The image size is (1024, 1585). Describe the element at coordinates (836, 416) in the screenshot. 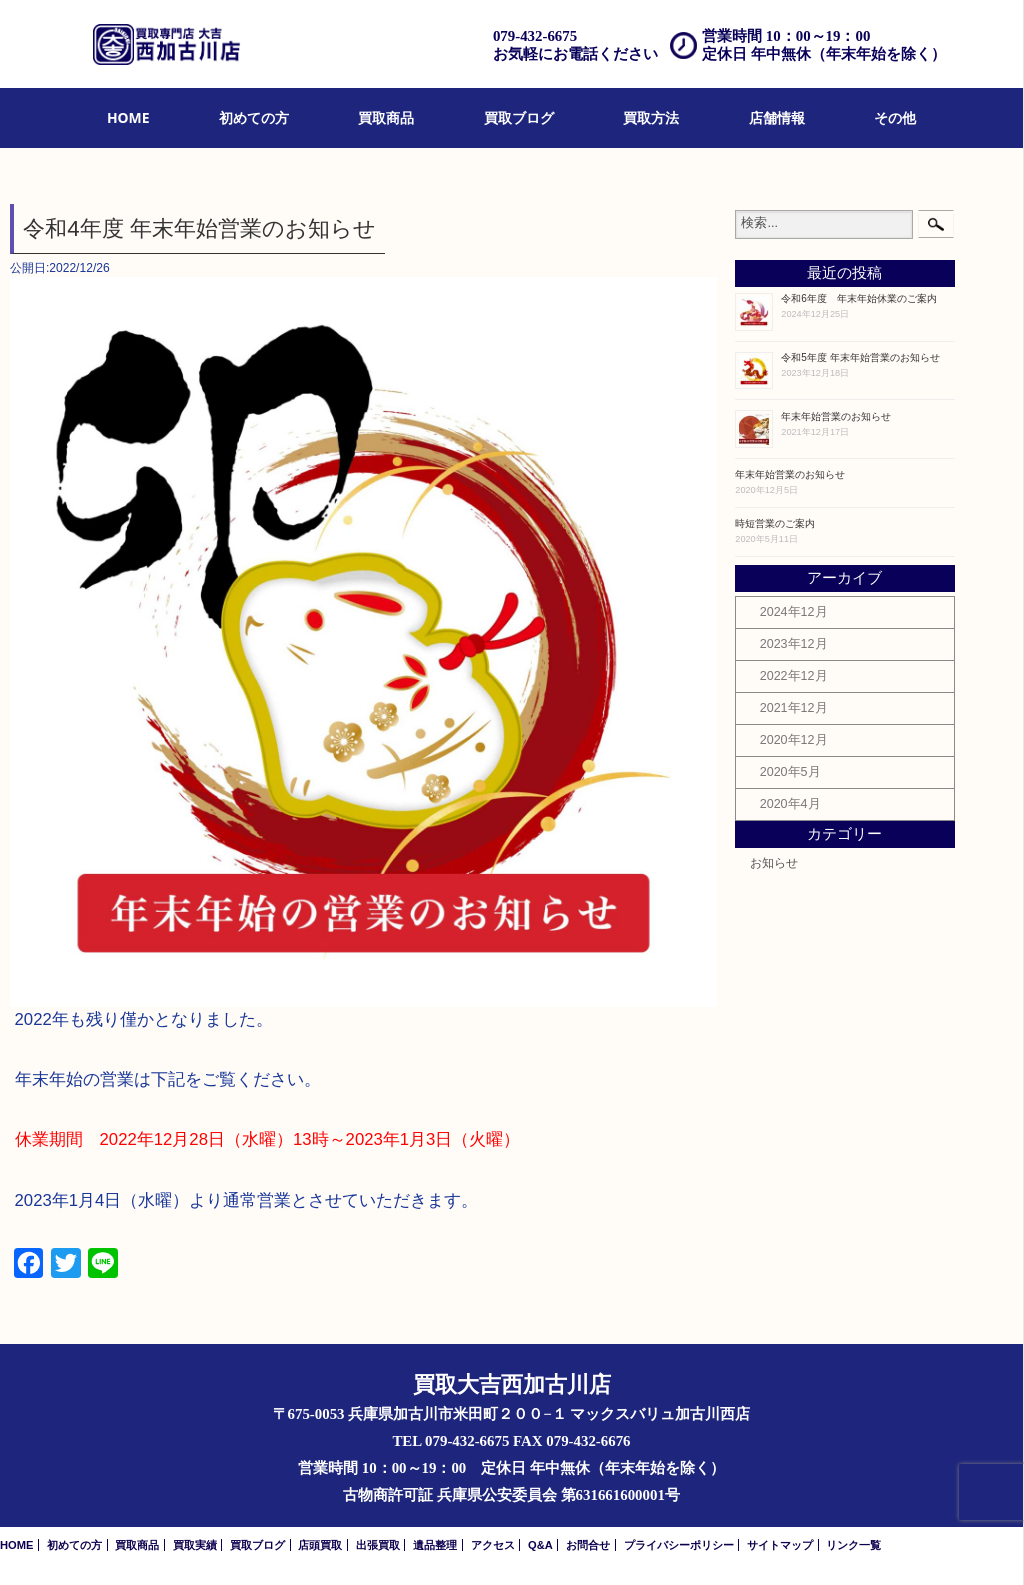

I see `年末年始営業のお知らせ` at that location.